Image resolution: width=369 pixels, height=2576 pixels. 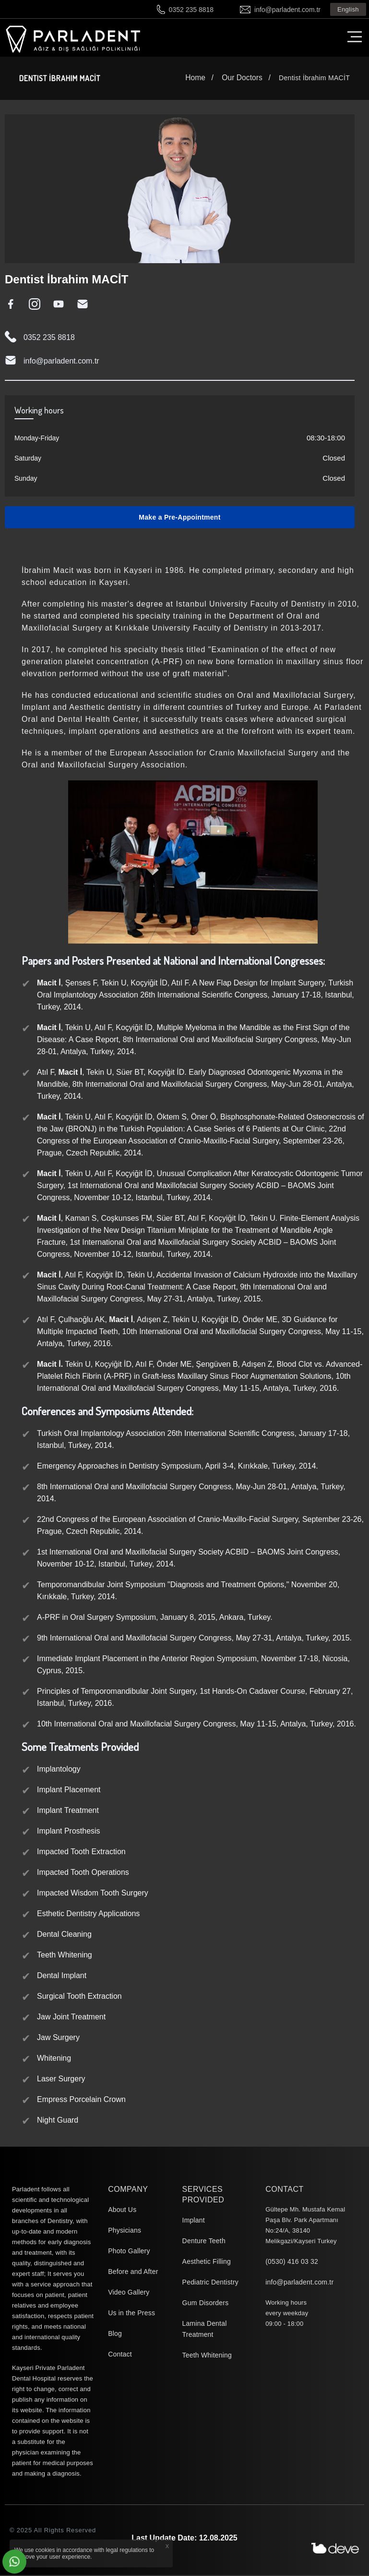 What do you see at coordinates (205, 2304) in the screenshot?
I see `Gum Disorders` at bounding box center [205, 2304].